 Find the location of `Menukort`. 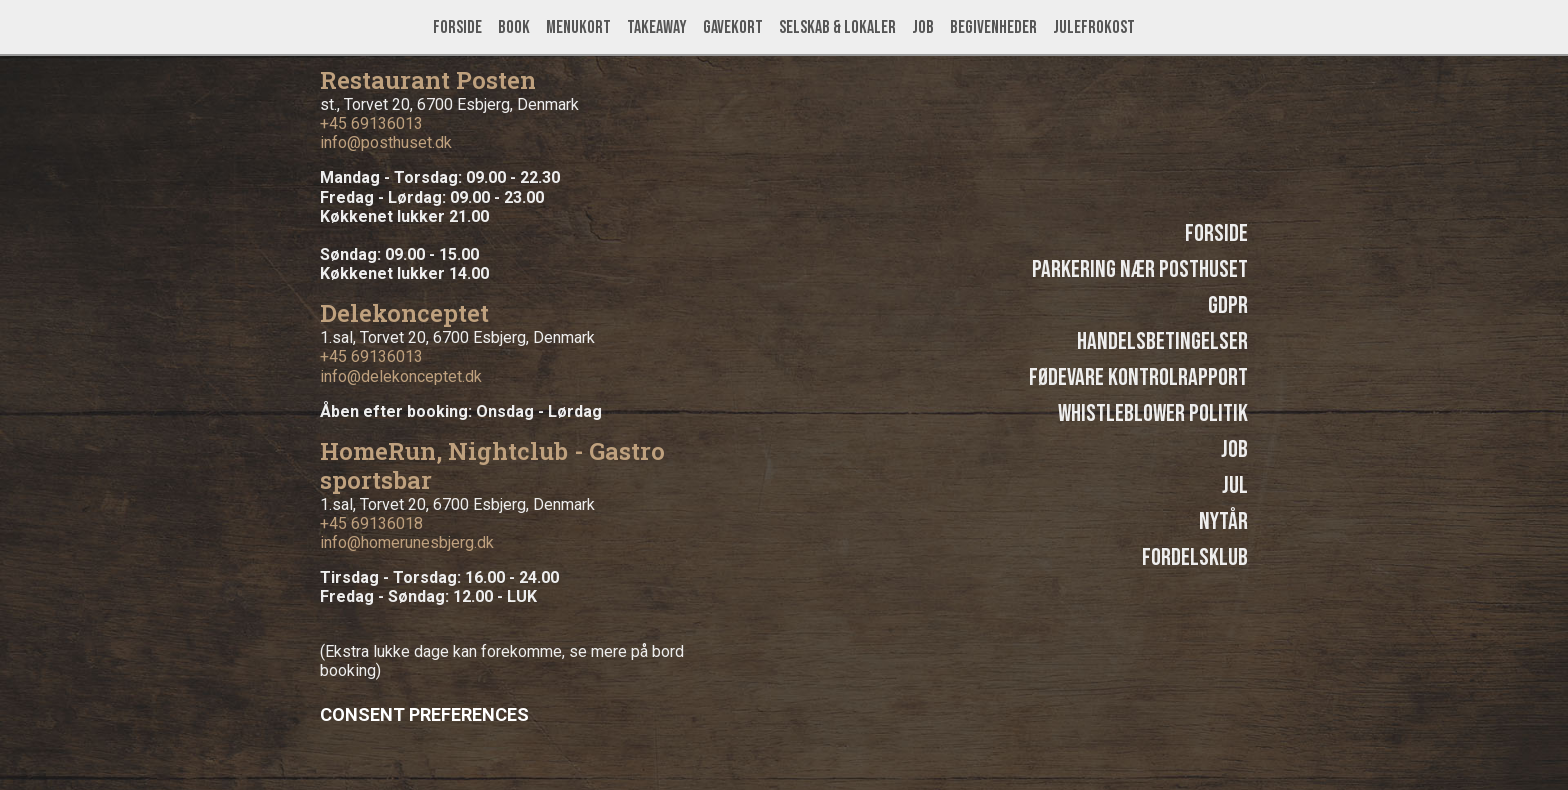

Menukort is located at coordinates (578, 27).